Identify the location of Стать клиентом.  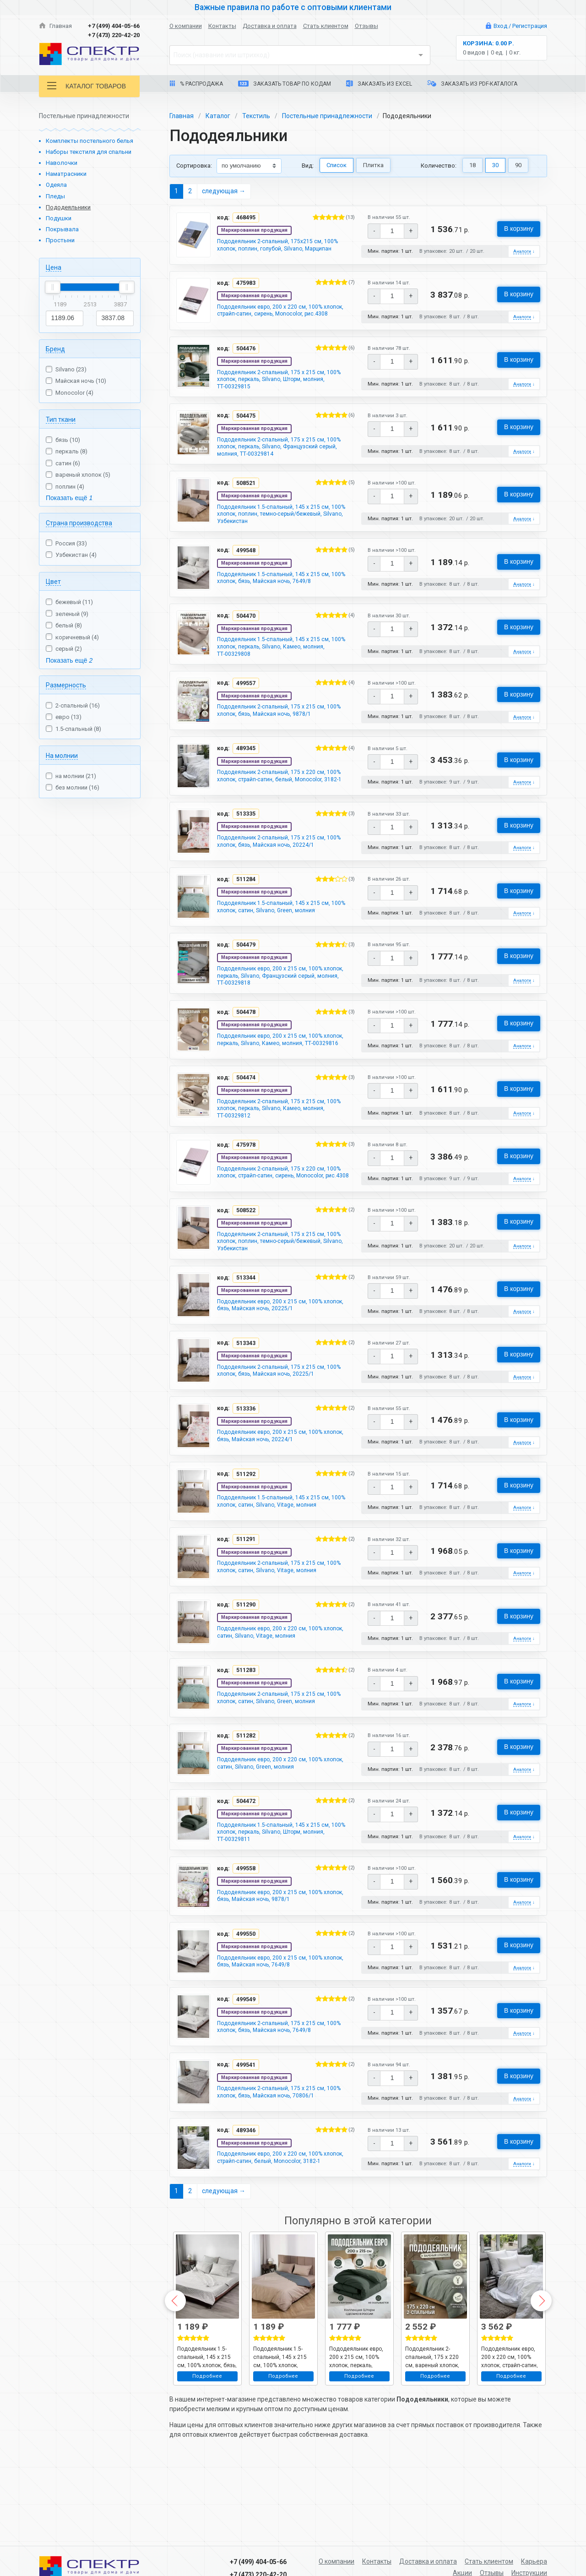
(325, 25).